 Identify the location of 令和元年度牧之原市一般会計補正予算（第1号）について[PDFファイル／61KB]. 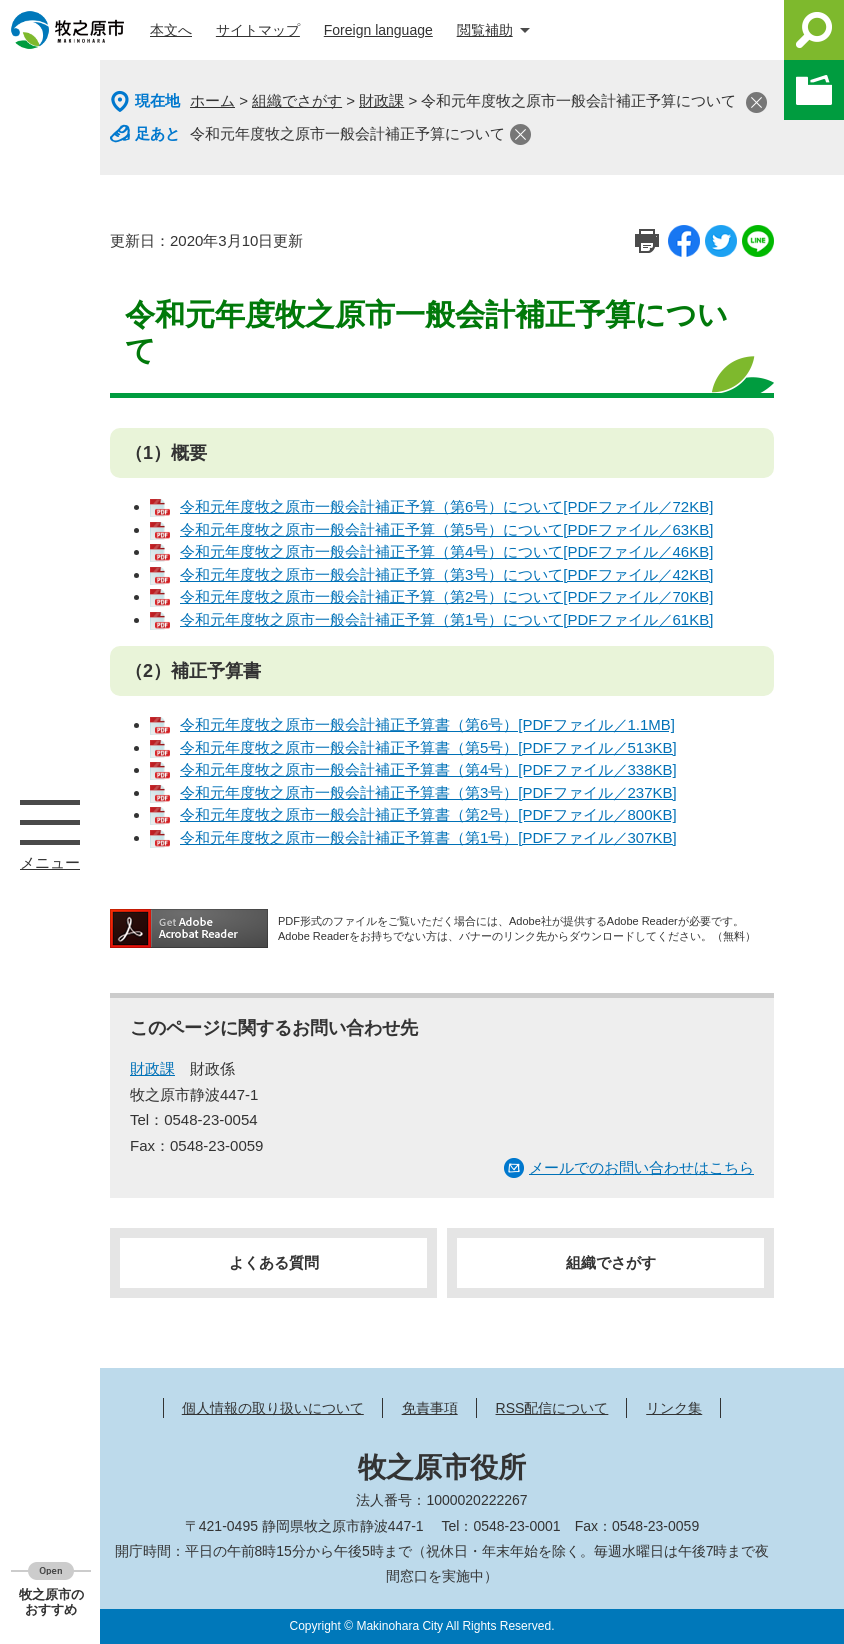
(446, 619).